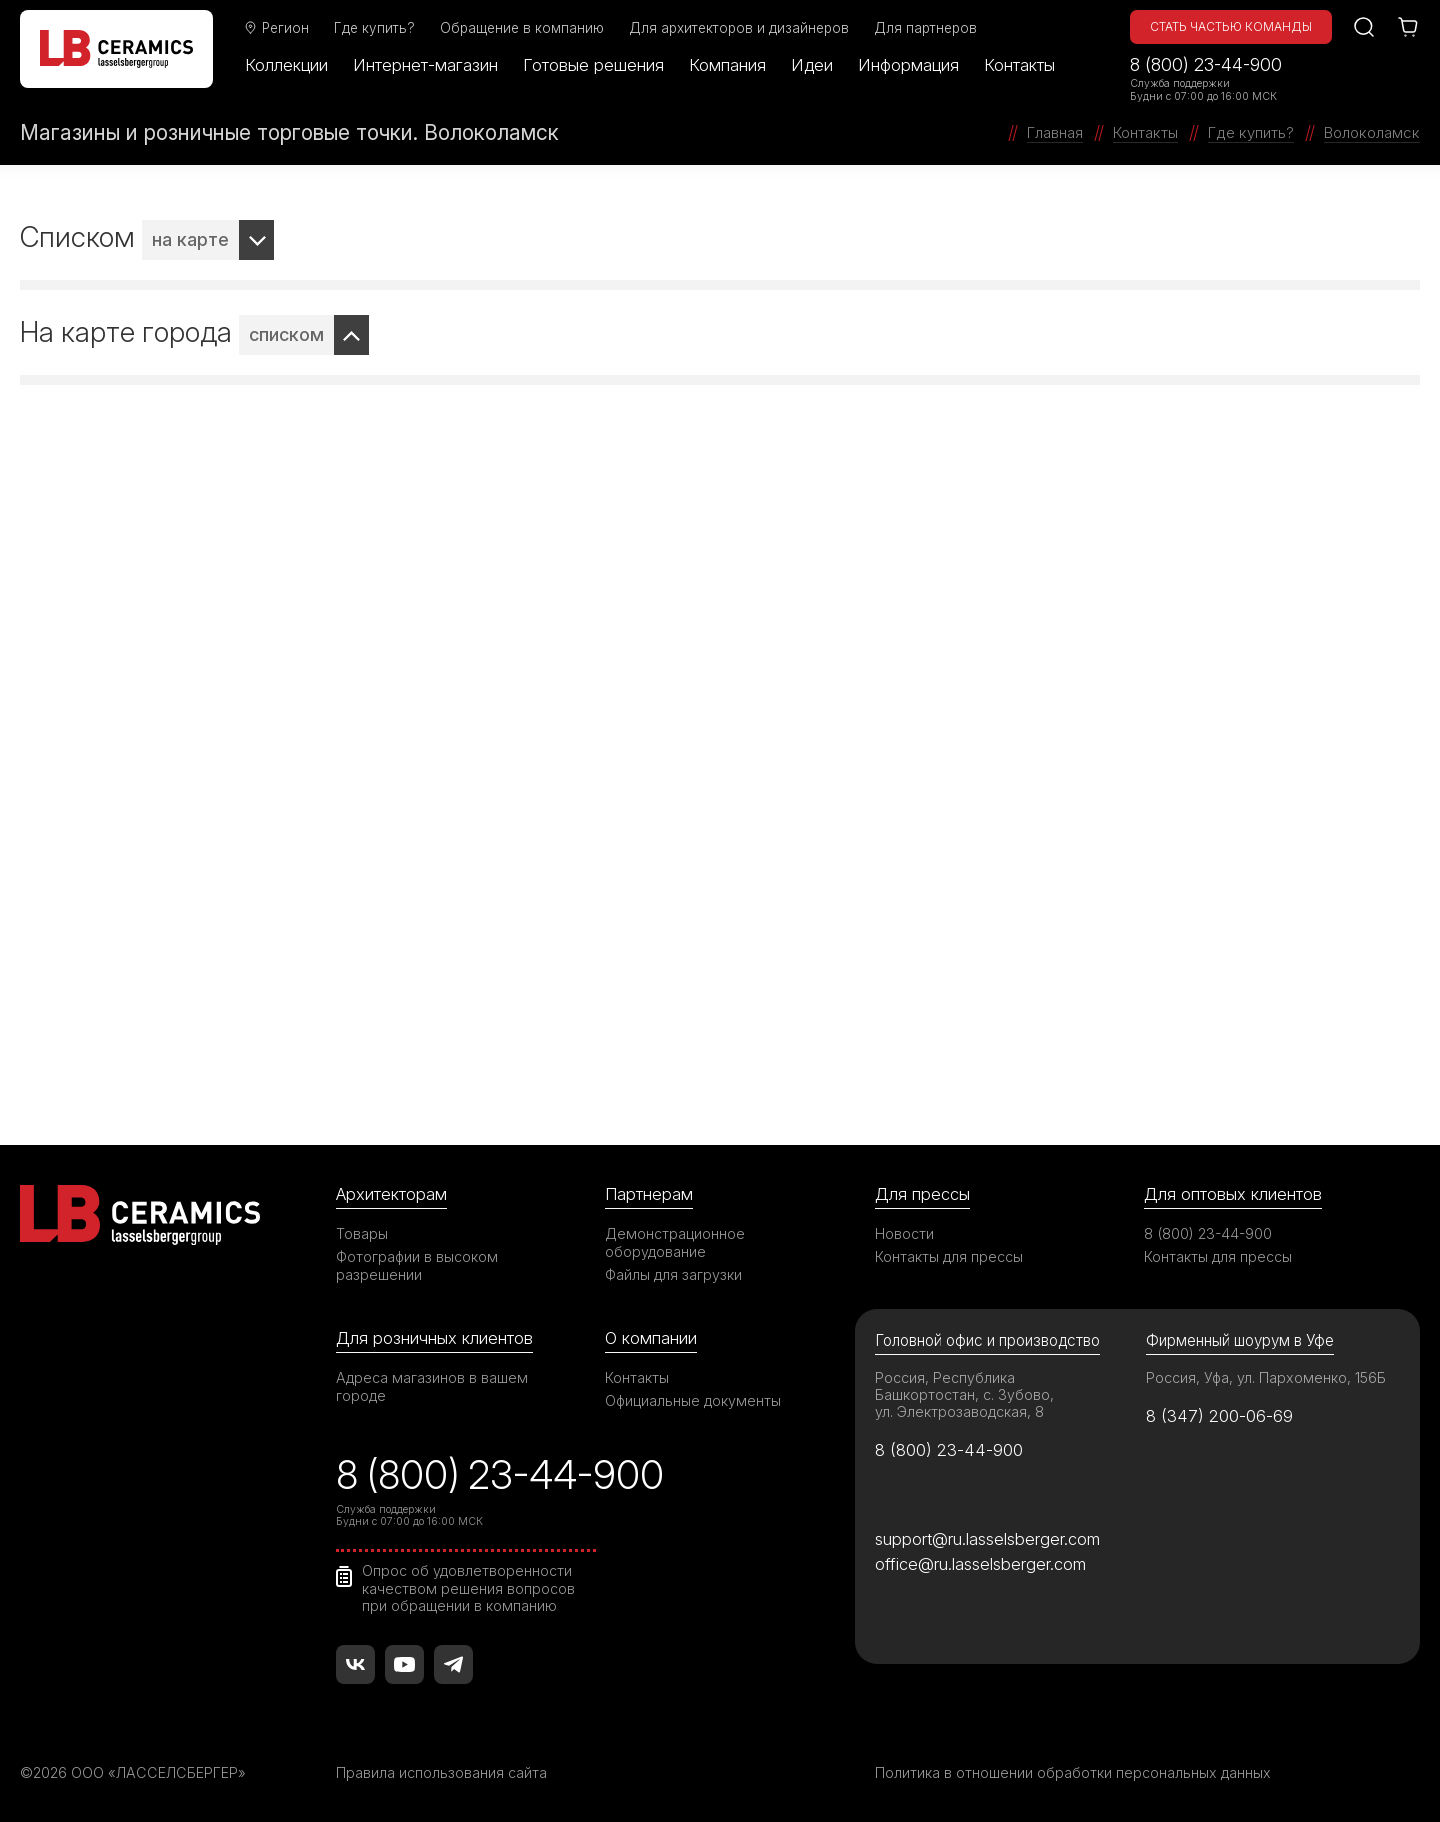 The width and height of the screenshot is (1440, 1822). I want to click on Обращение в компанию, so click(522, 28).